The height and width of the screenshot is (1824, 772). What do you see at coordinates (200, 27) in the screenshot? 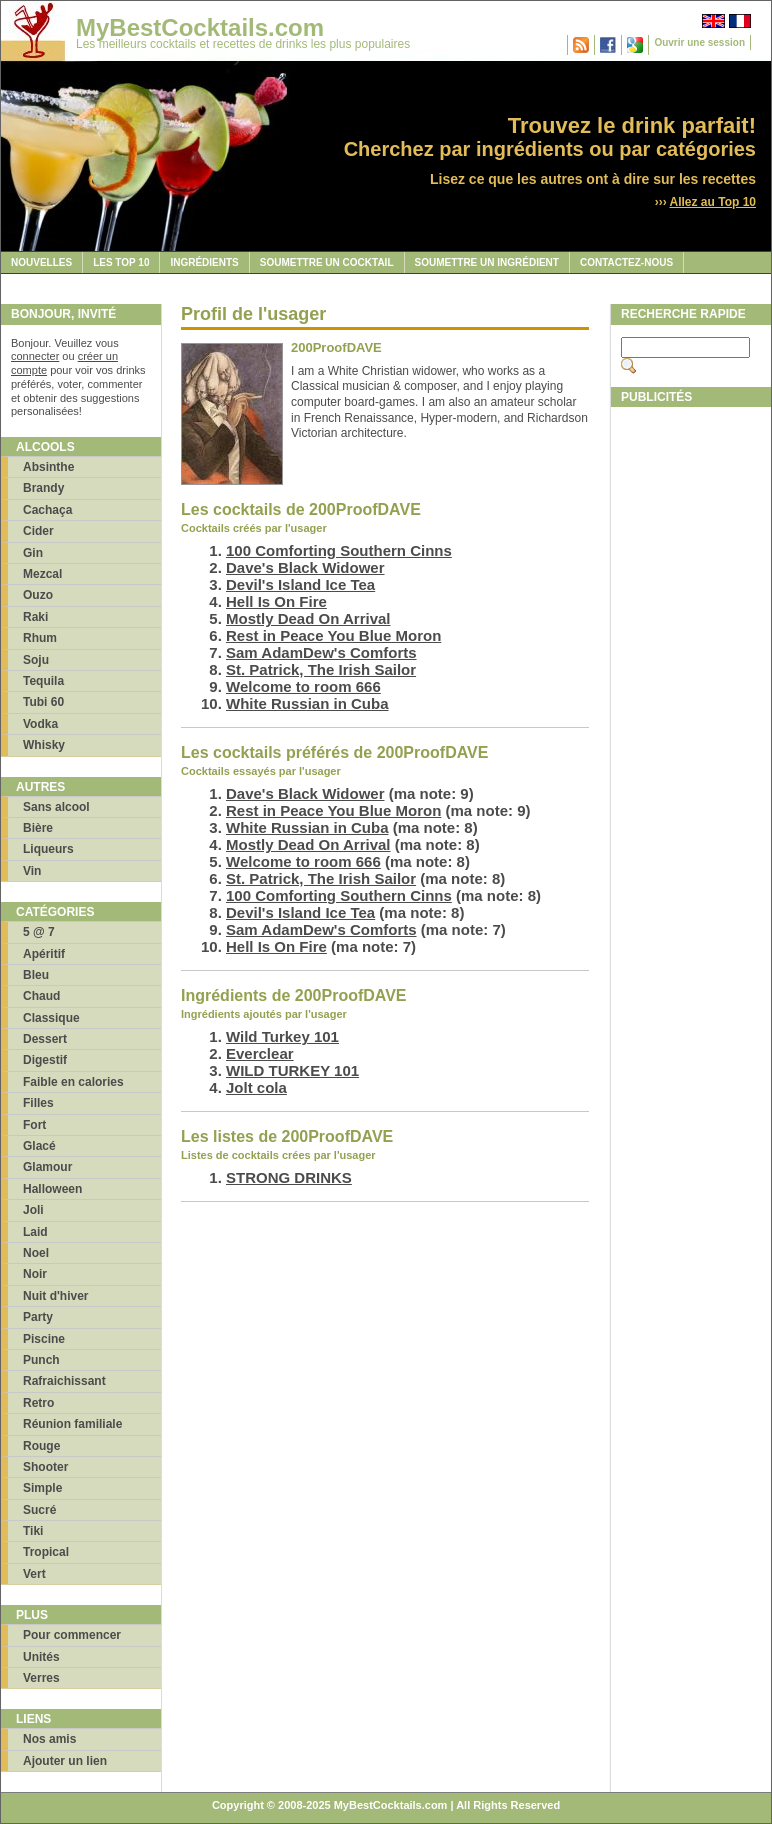
I see `MyBestCocktails.com` at bounding box center [200, 27].